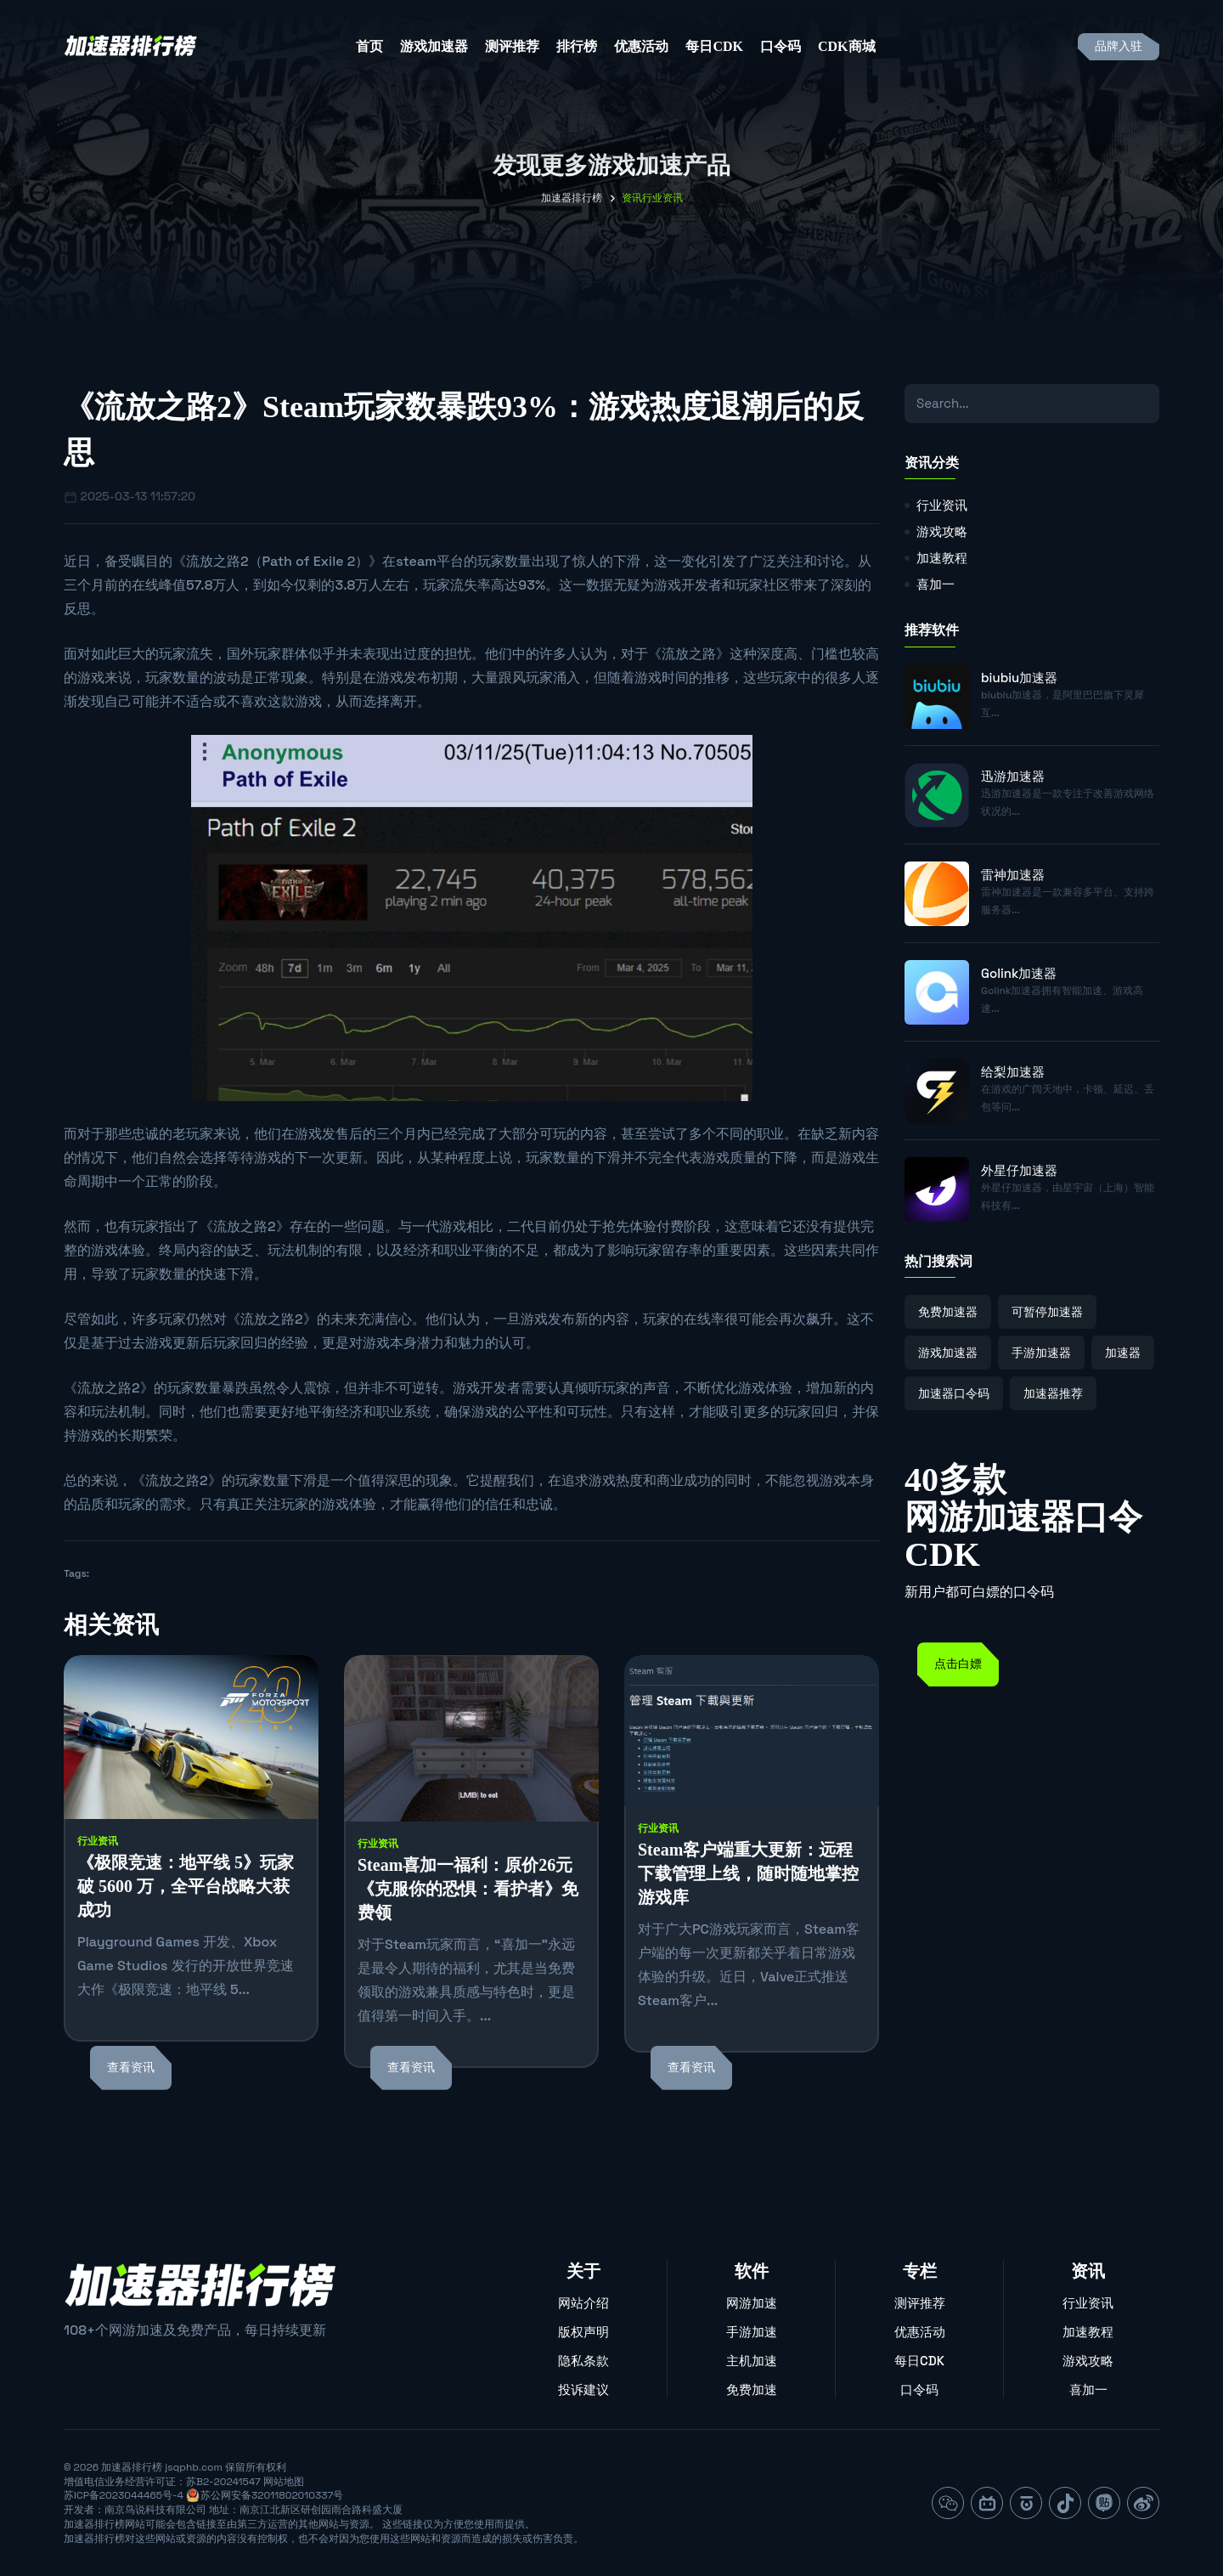  What do you see at coordinates (748, 1873) in the screenshot?
I see `Steam客户端重大更新：远程下载管理上线，随时随地掌控游戏库` at bounding box center [748, 1873].